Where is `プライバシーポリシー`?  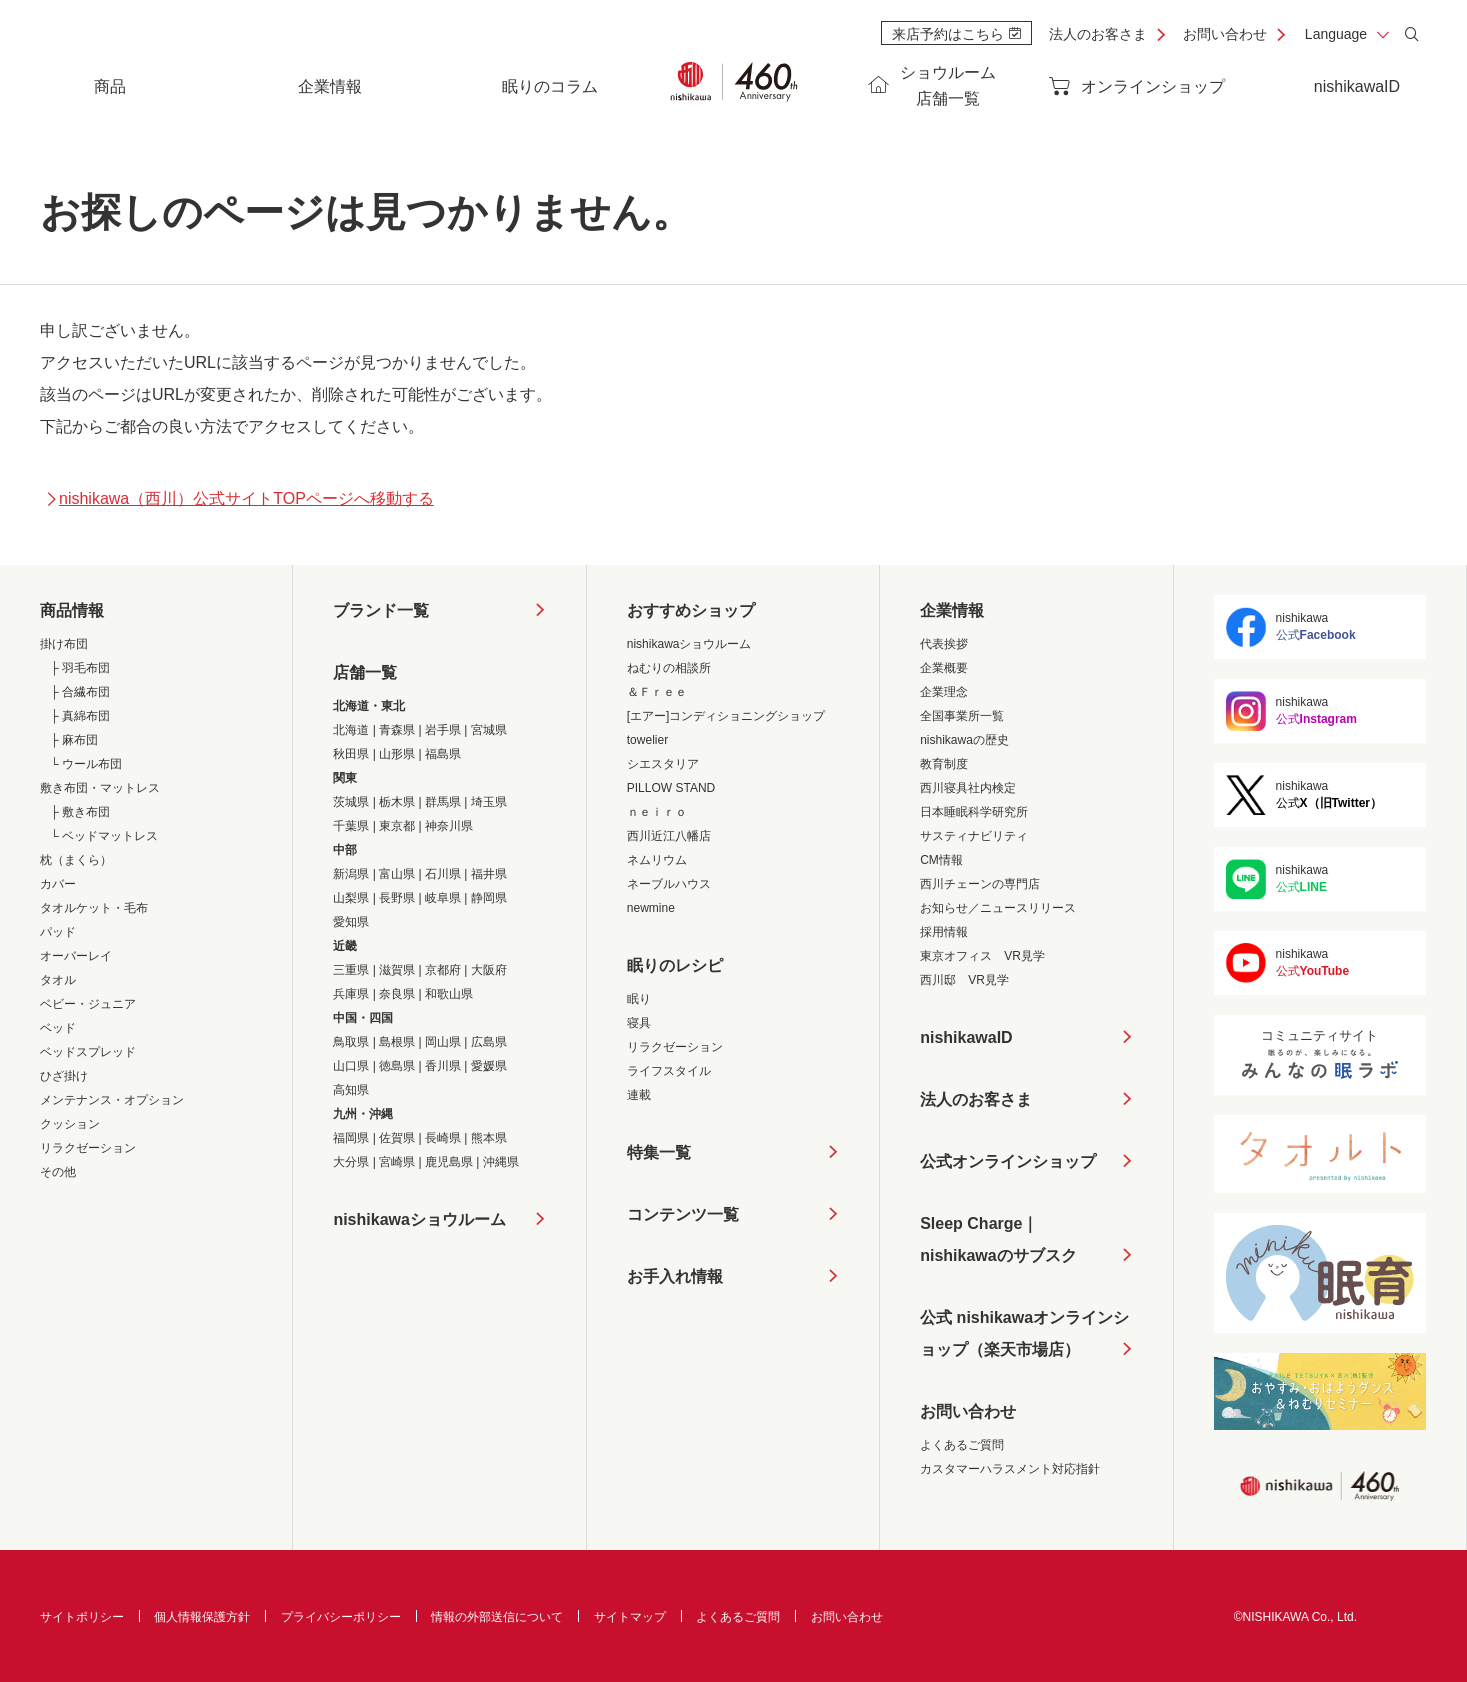 プライバシーポリシー is located at coordinates (341, 1617).